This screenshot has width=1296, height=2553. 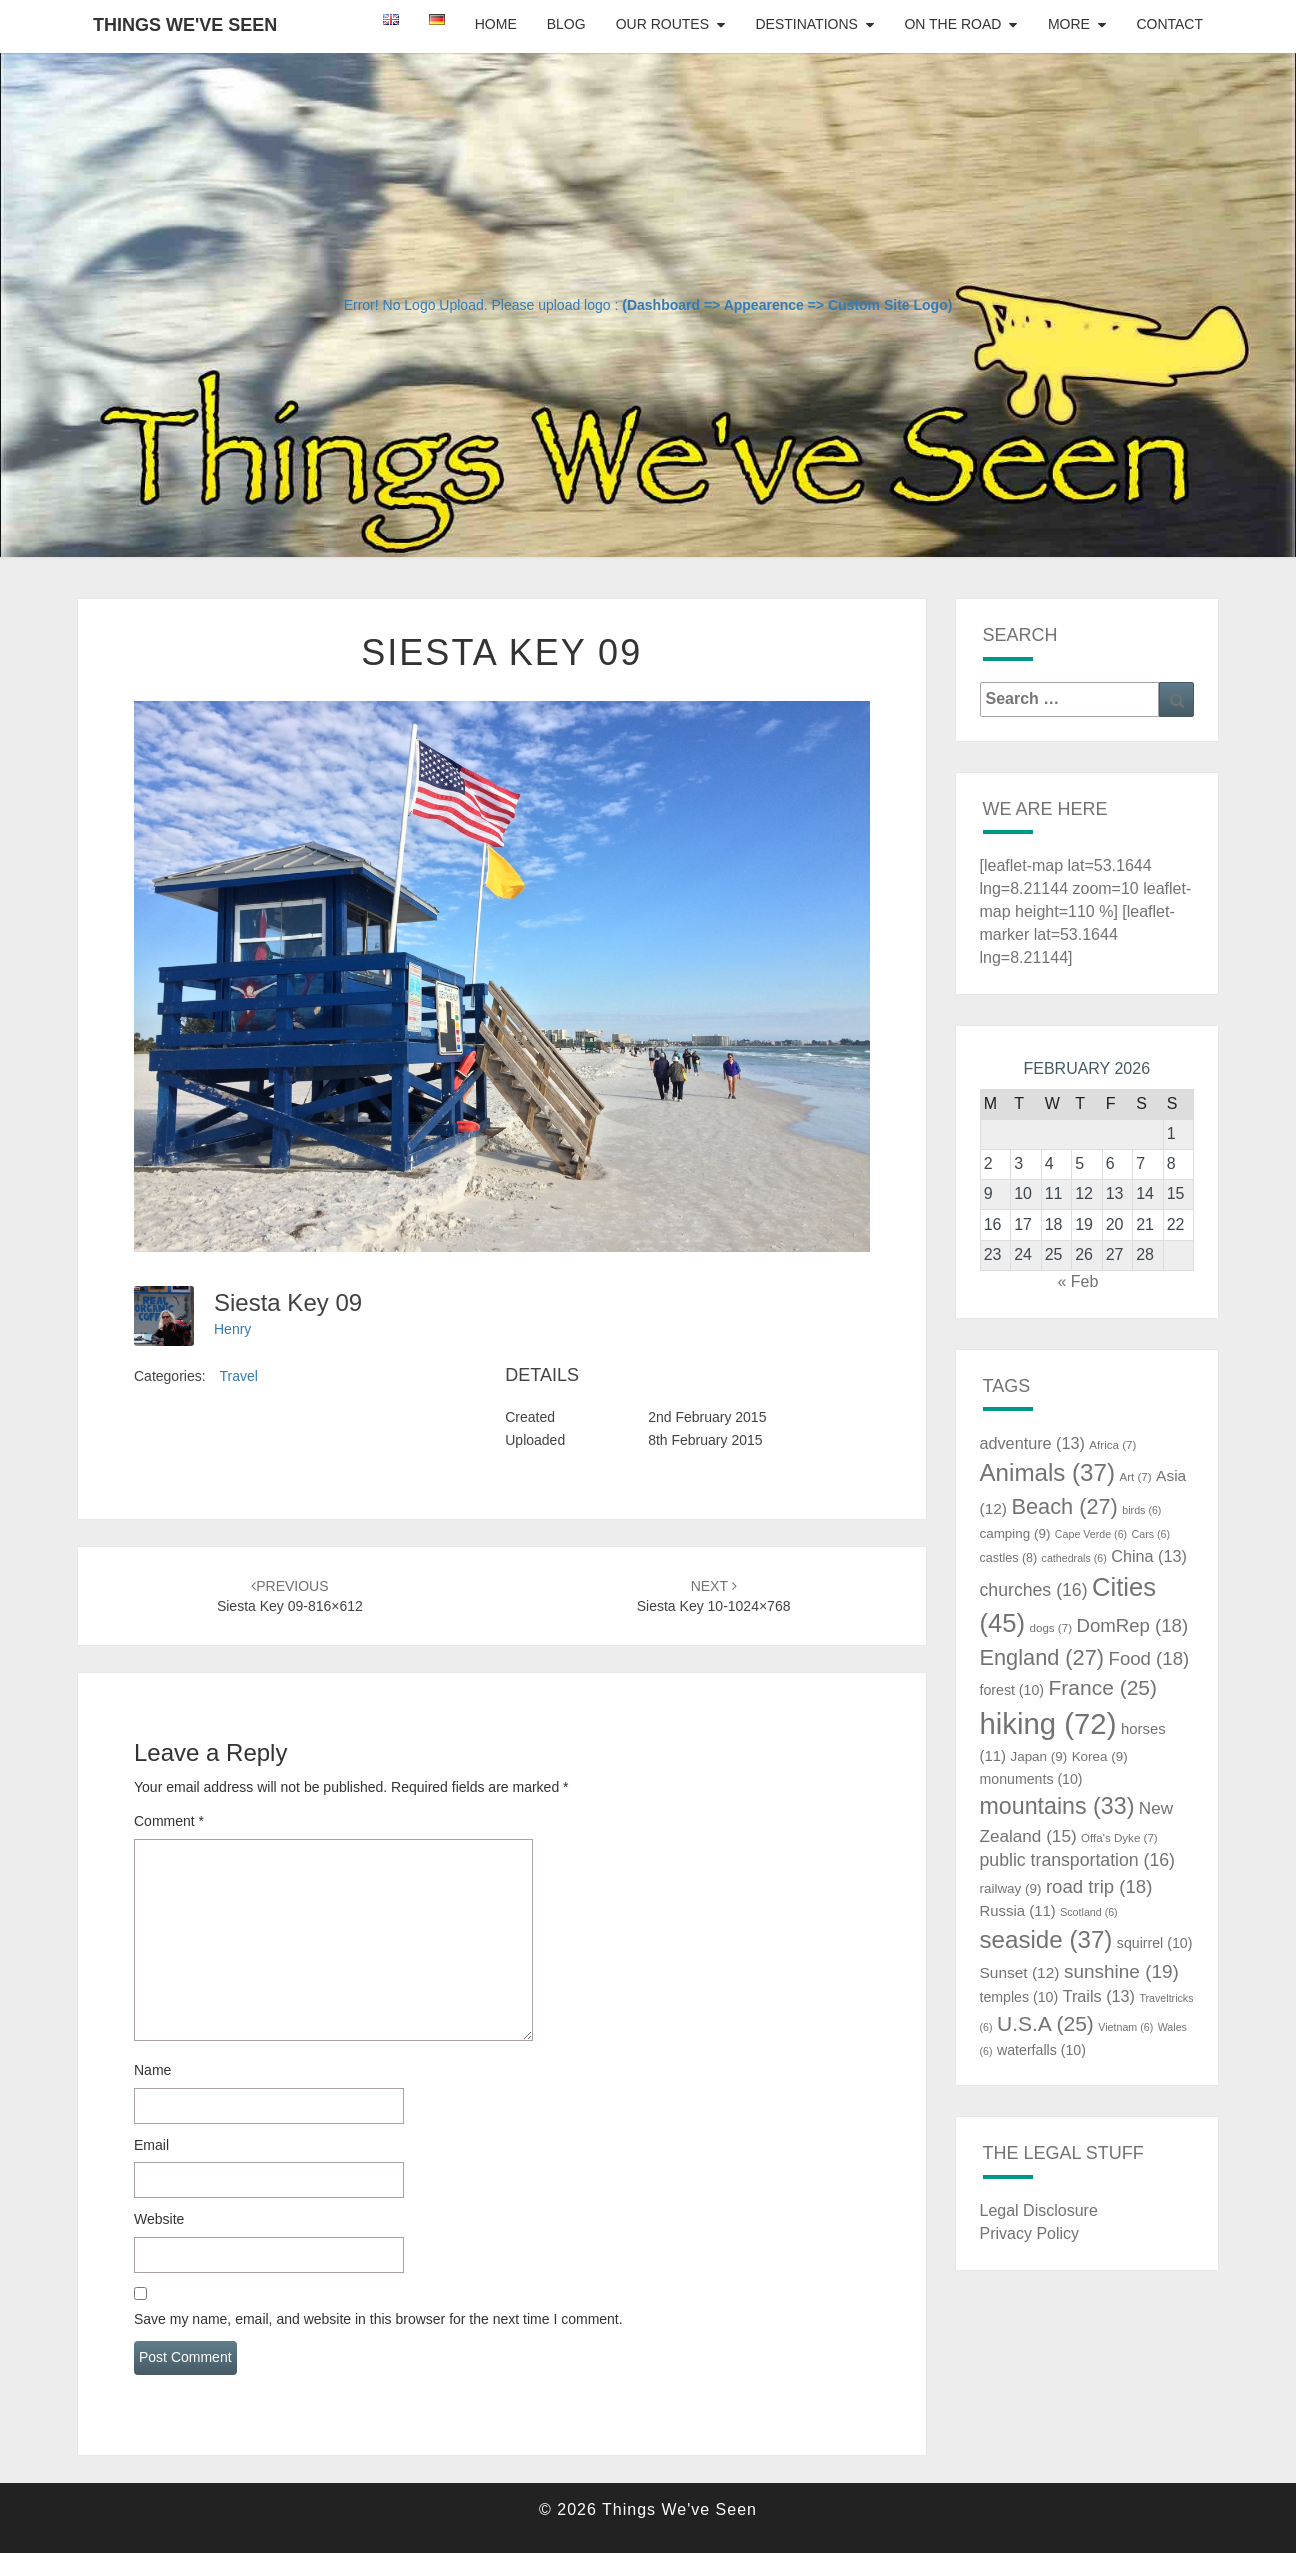 What do you see at coordinates (952, 24) in the screenshot?
I see `On The Road` at bounding box center [952, 24].